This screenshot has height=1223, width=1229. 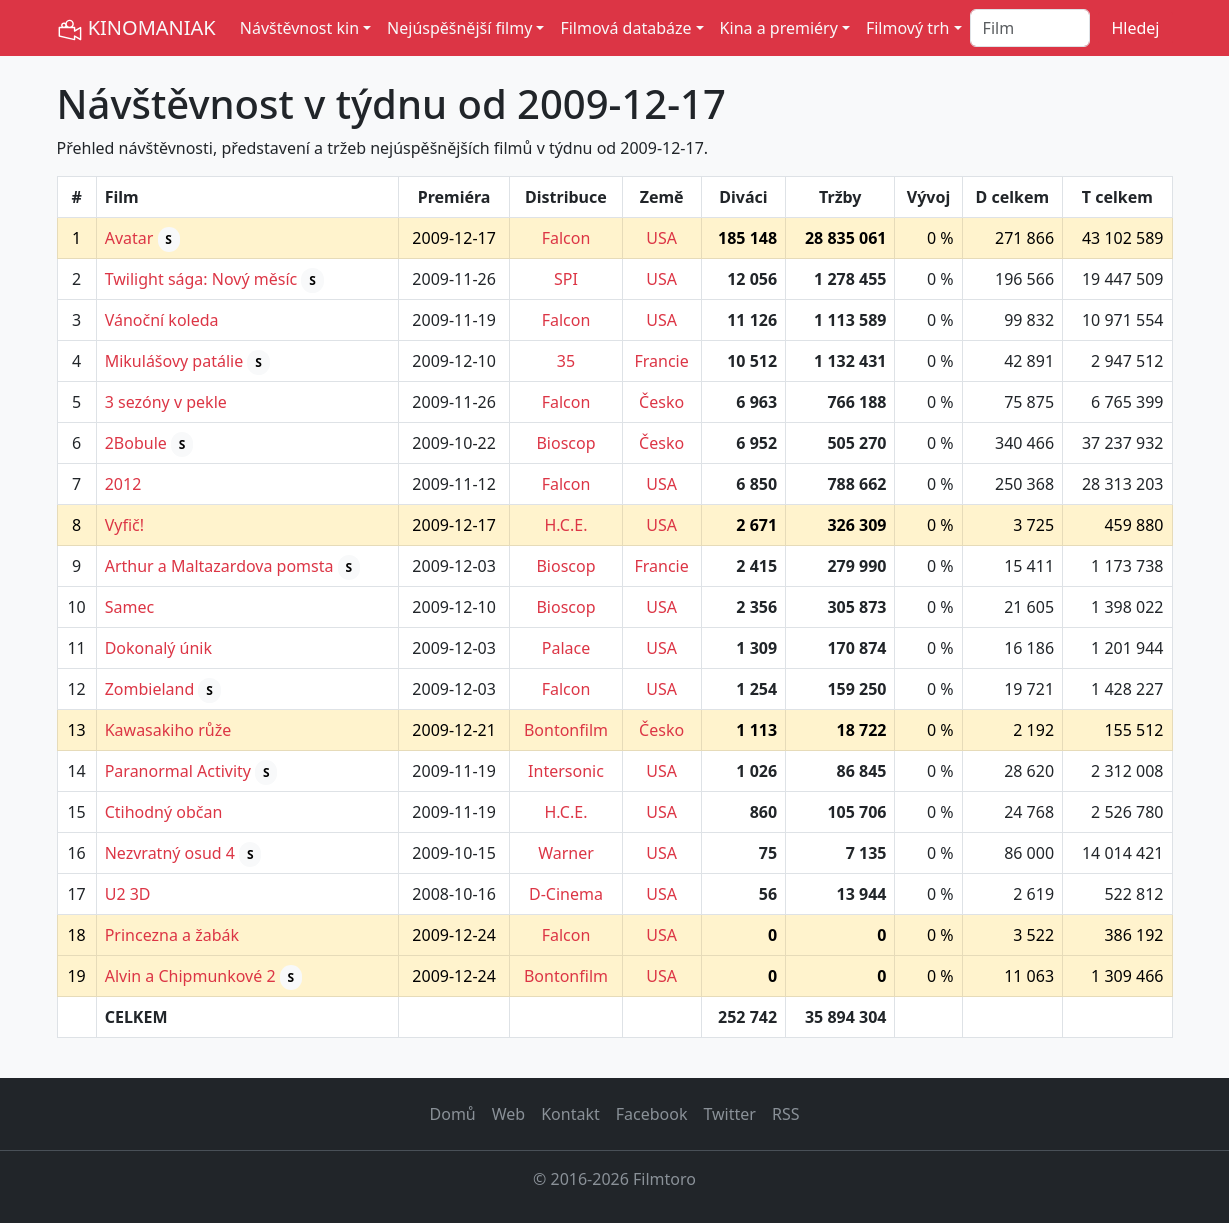 I want to click on D-Cinema, so click(x=566, y=894).